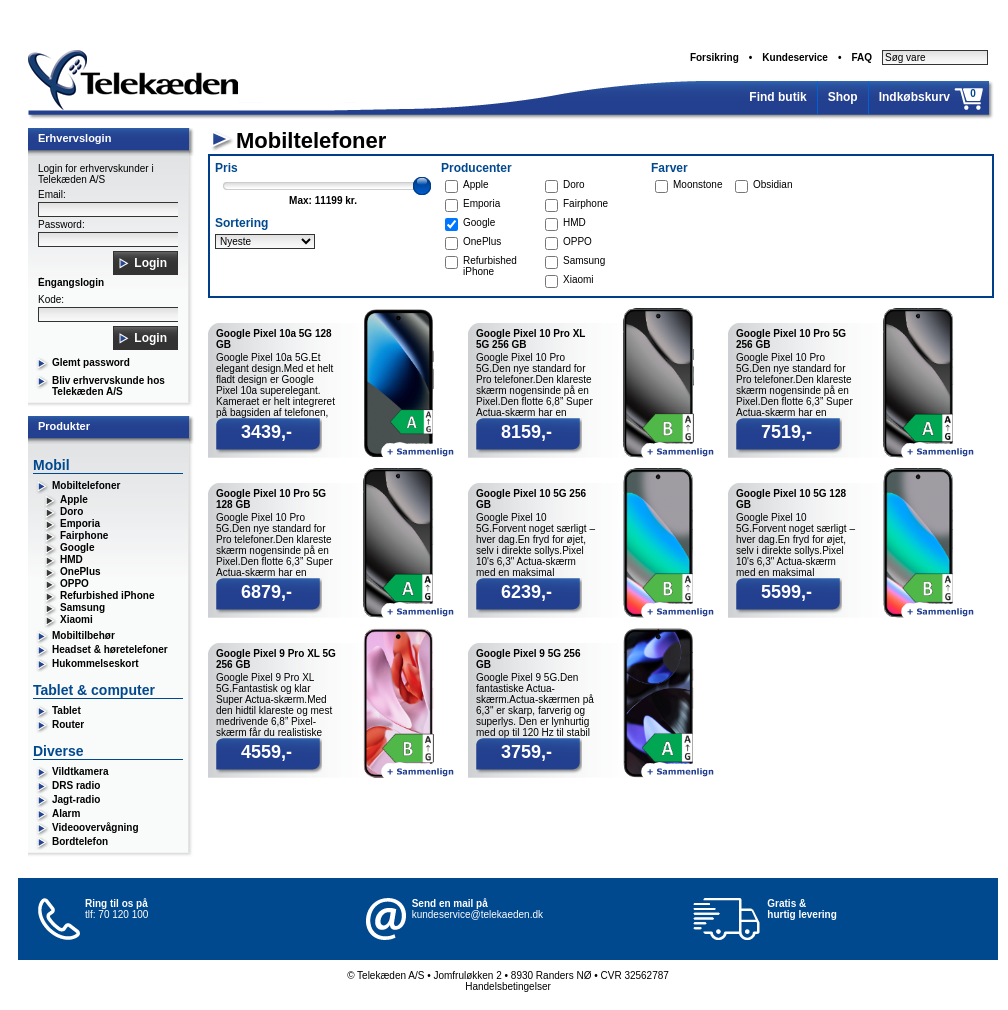 This screenshot has height=1010, width=1008. What do you see at coordinates (86, 485) in the screenshot?
I see `Mobiltelefoner` at bounding box center [86, 485].